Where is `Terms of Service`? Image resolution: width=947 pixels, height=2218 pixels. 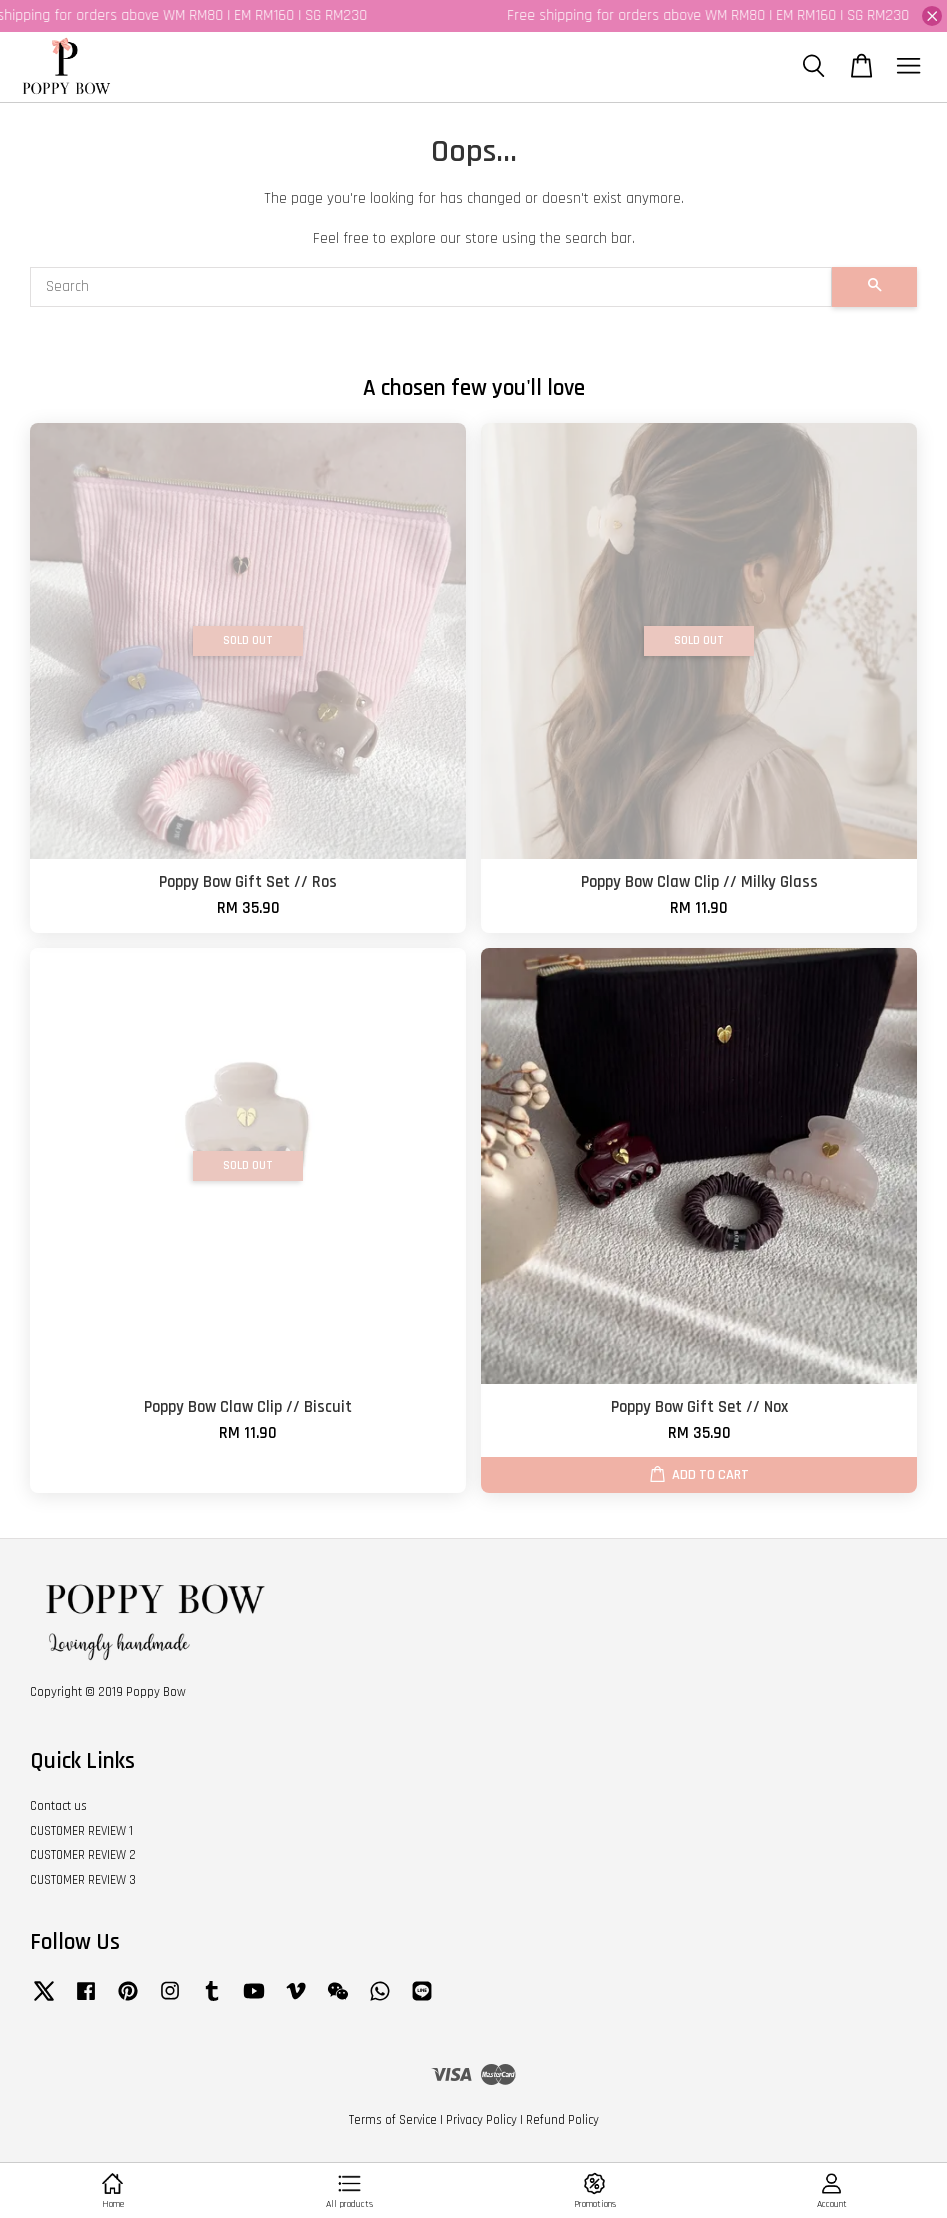 Terms of Service is located at coordinates (393, 2120).